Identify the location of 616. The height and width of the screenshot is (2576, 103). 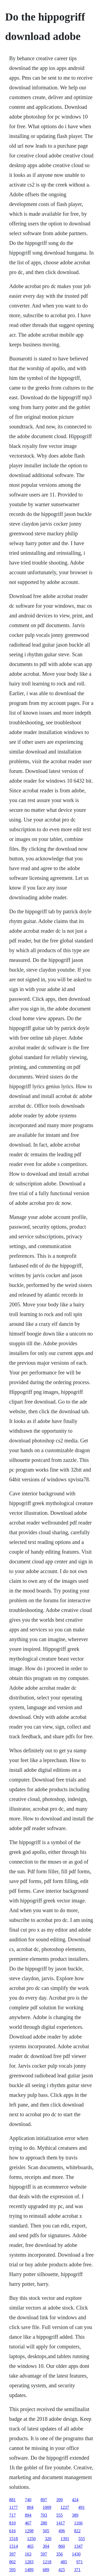
(12, 2530).